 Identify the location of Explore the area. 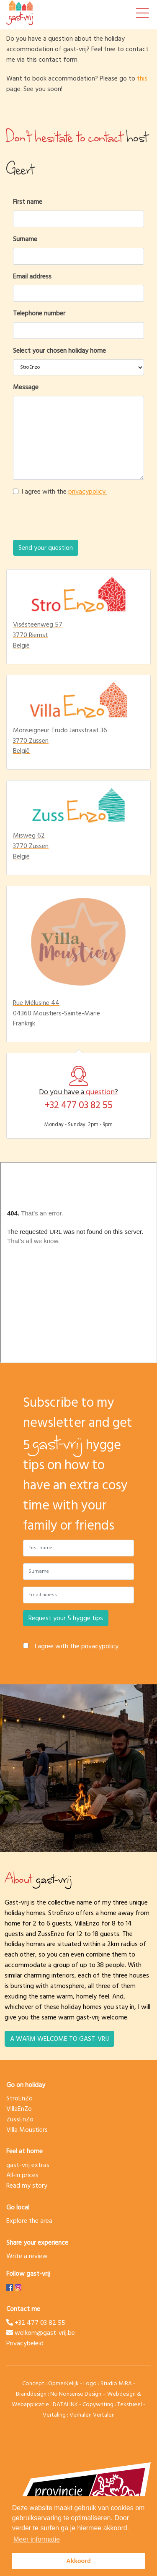
(29, 2220).